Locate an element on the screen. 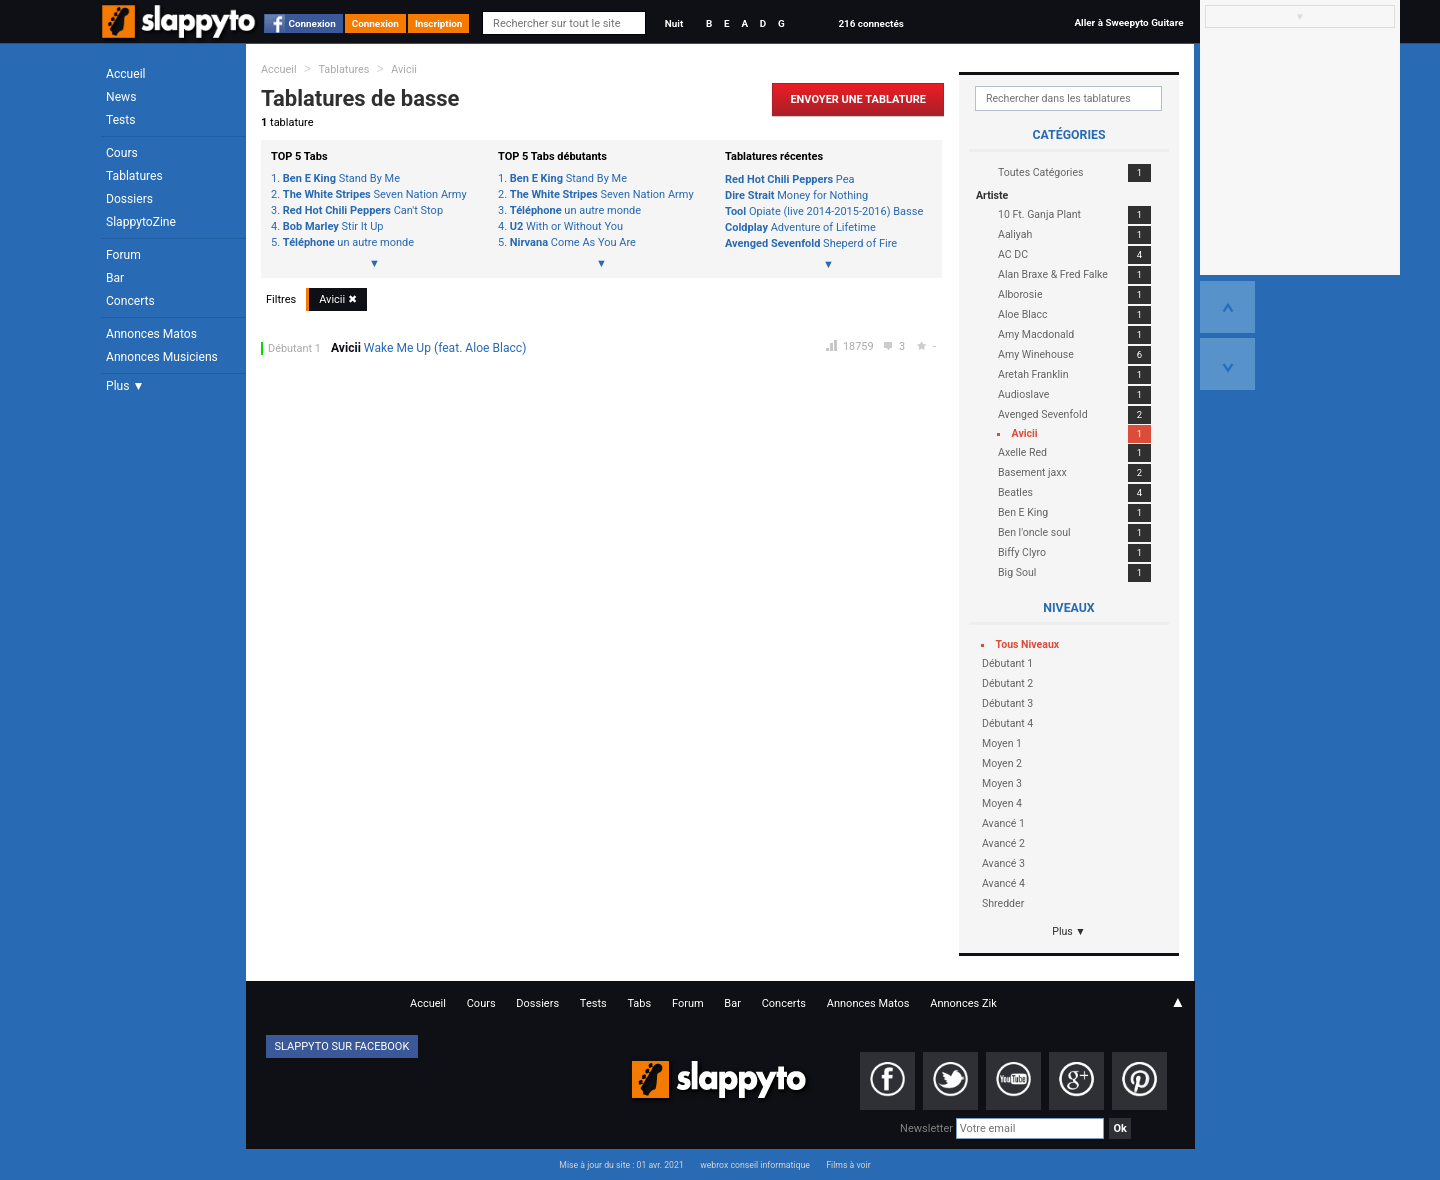  Mise à jour du site : 01 avr. 2021 is located at coordinates (621, 1165).